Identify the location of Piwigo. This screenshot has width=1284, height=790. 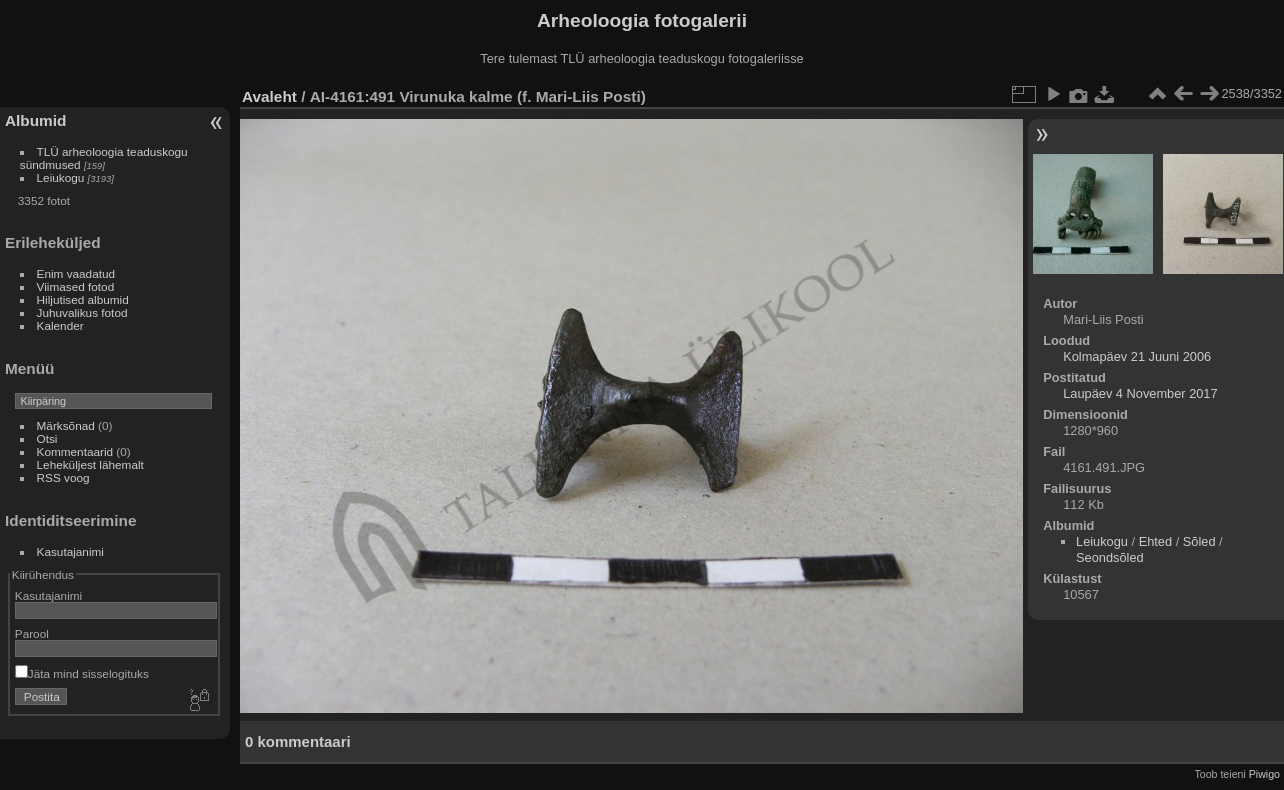
(1264, 774).